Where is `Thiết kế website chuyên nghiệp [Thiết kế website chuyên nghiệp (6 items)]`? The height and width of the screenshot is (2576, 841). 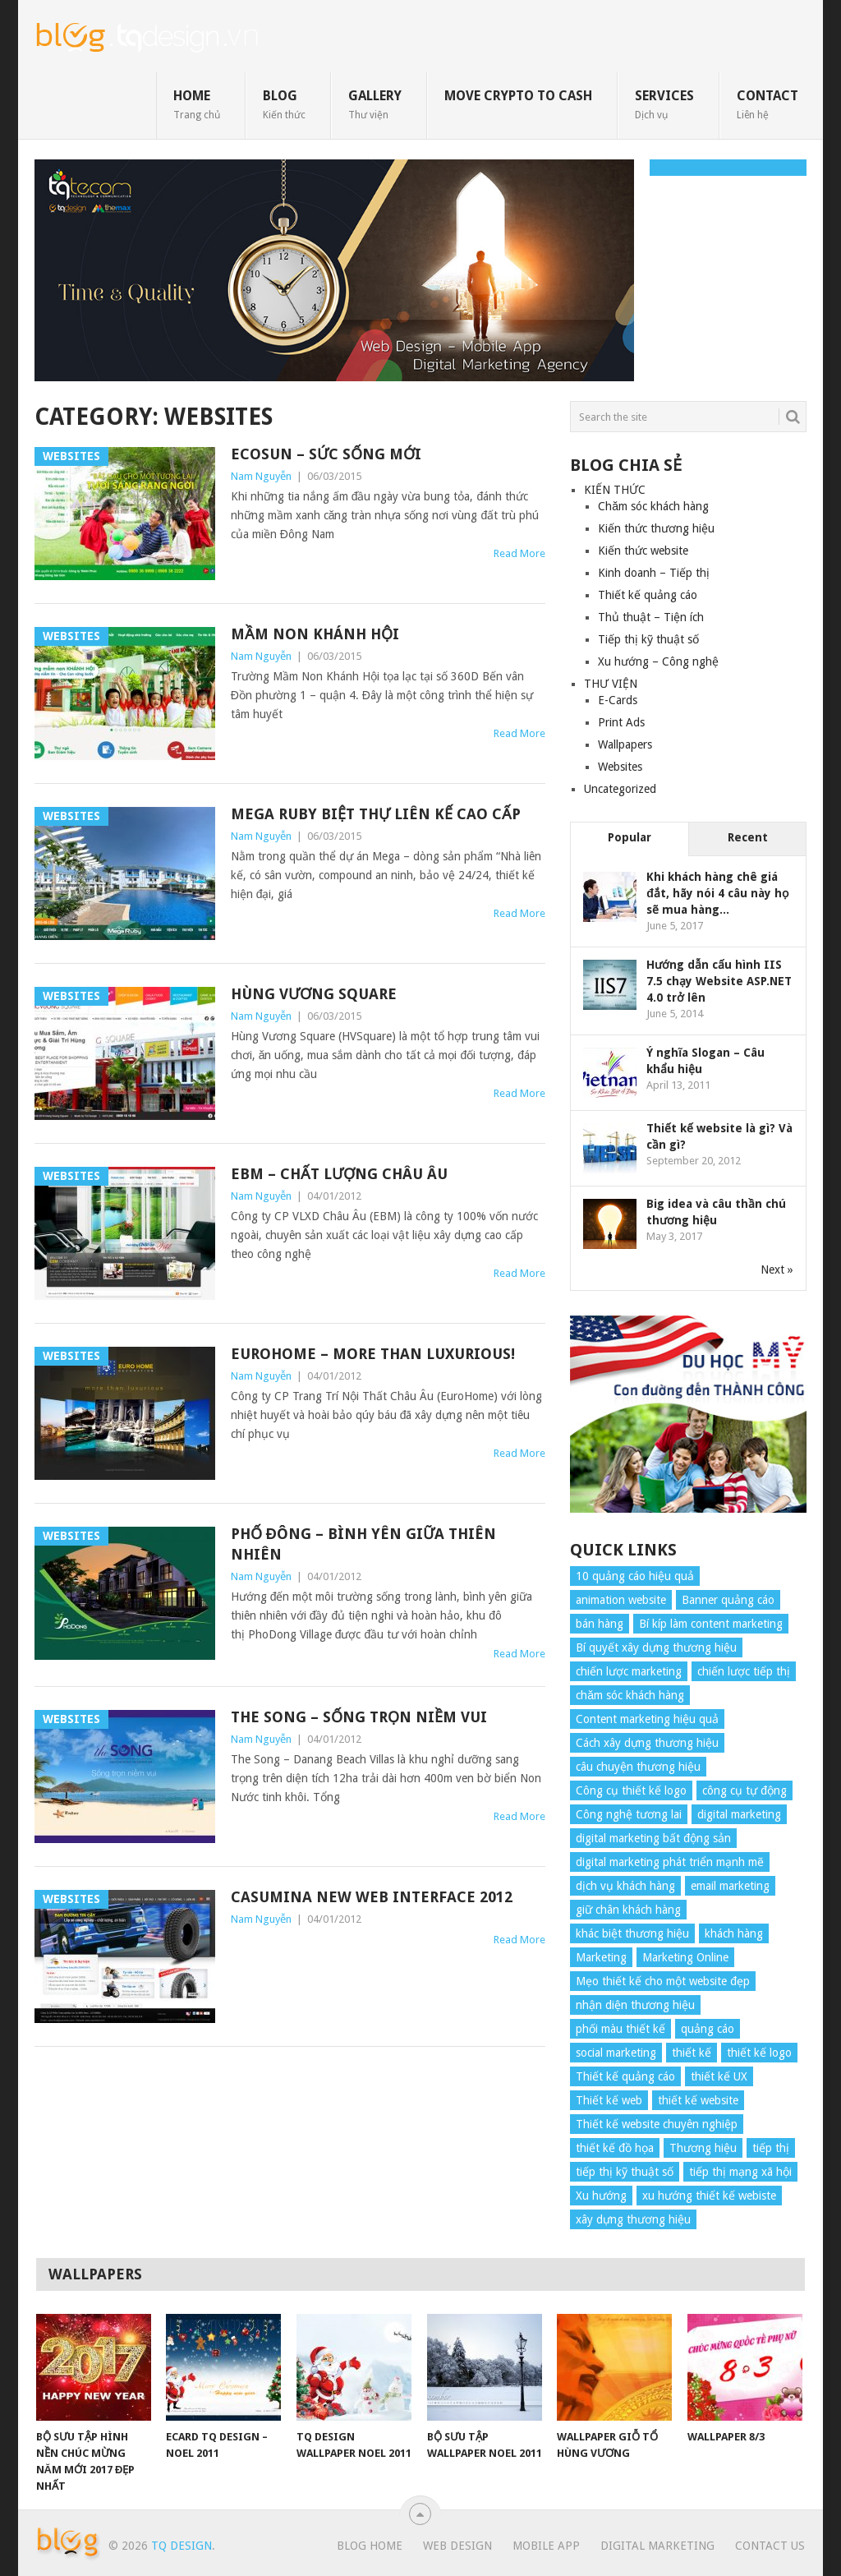 Thiết kế website chuyên nghiệp [Thiết kế website chuyên nghiệp (6 items)] is located at coordinates (657, 2124).